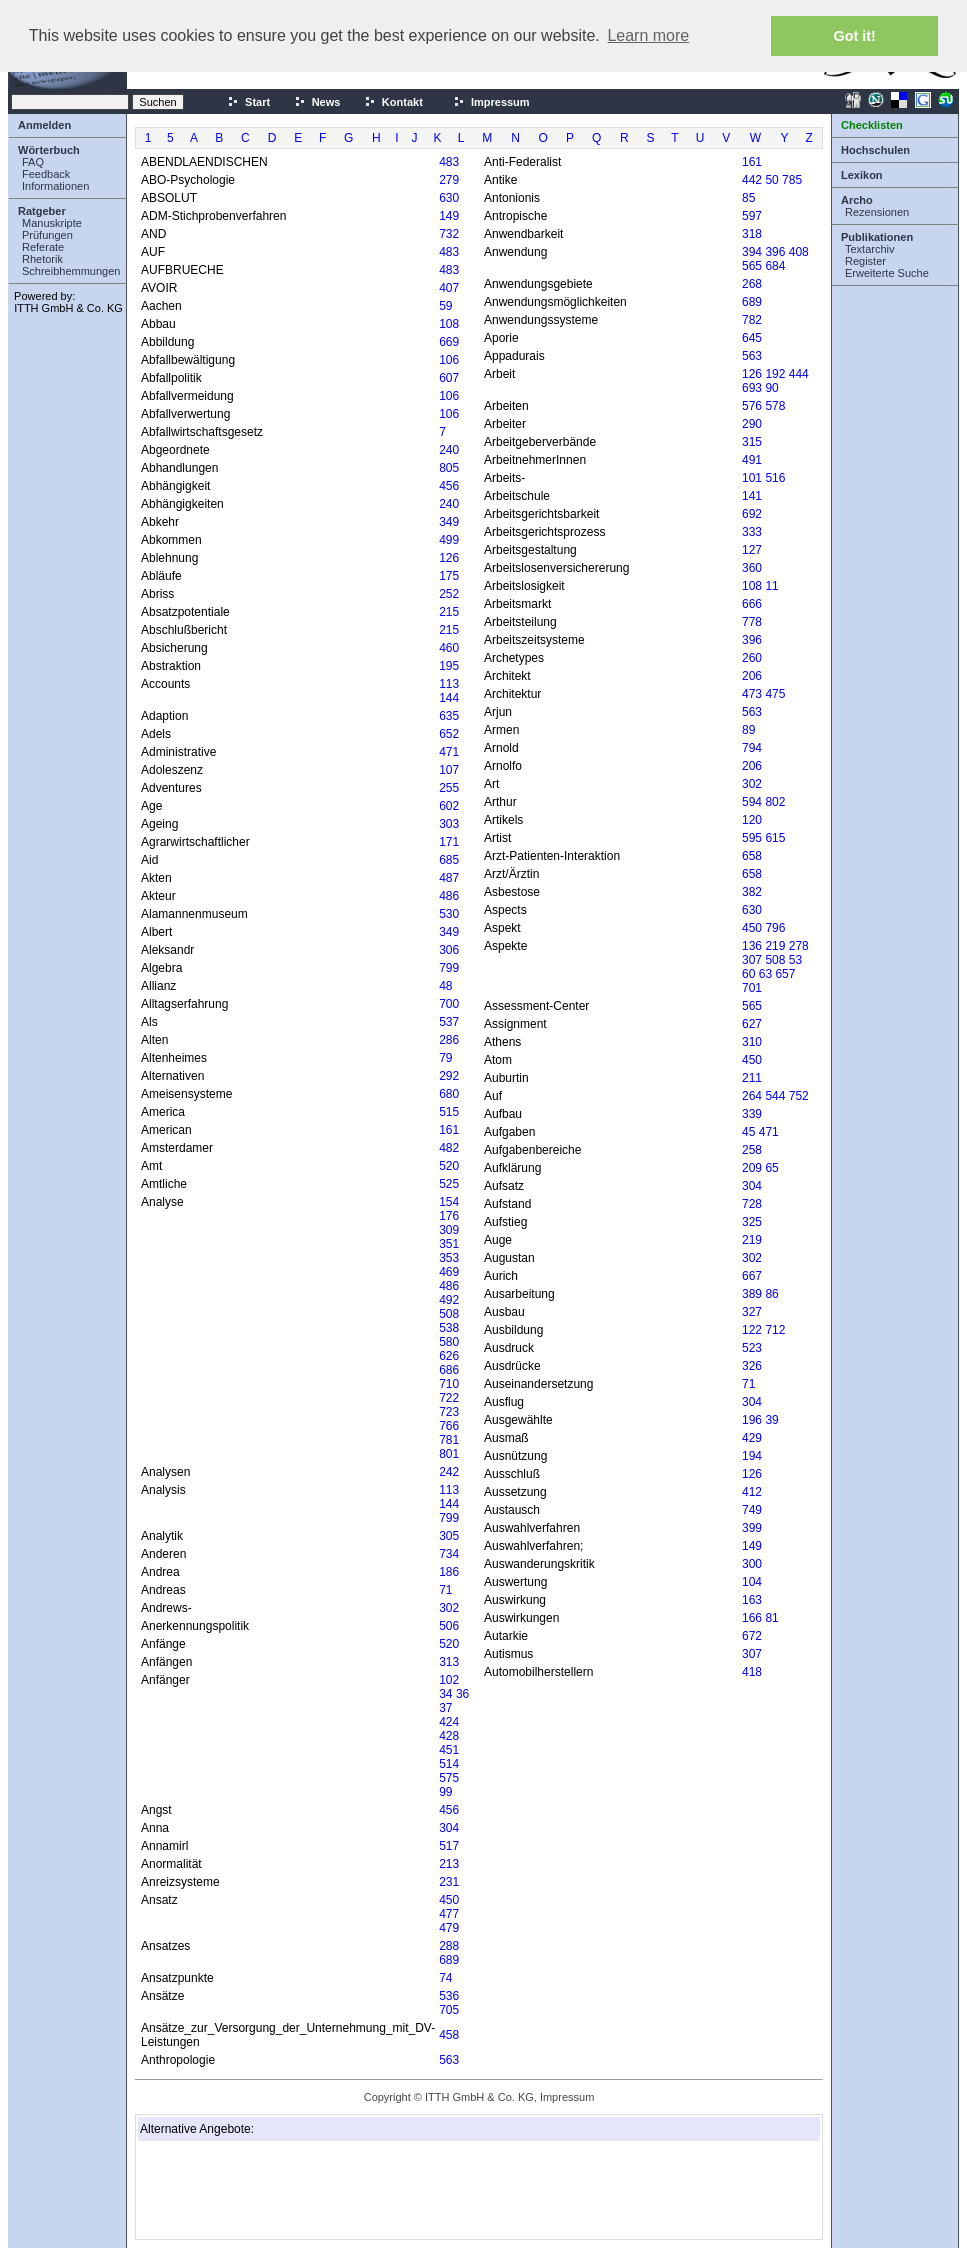  Describe the element at coordinates (765, 974) in the screenshot. I see `63` at that location.